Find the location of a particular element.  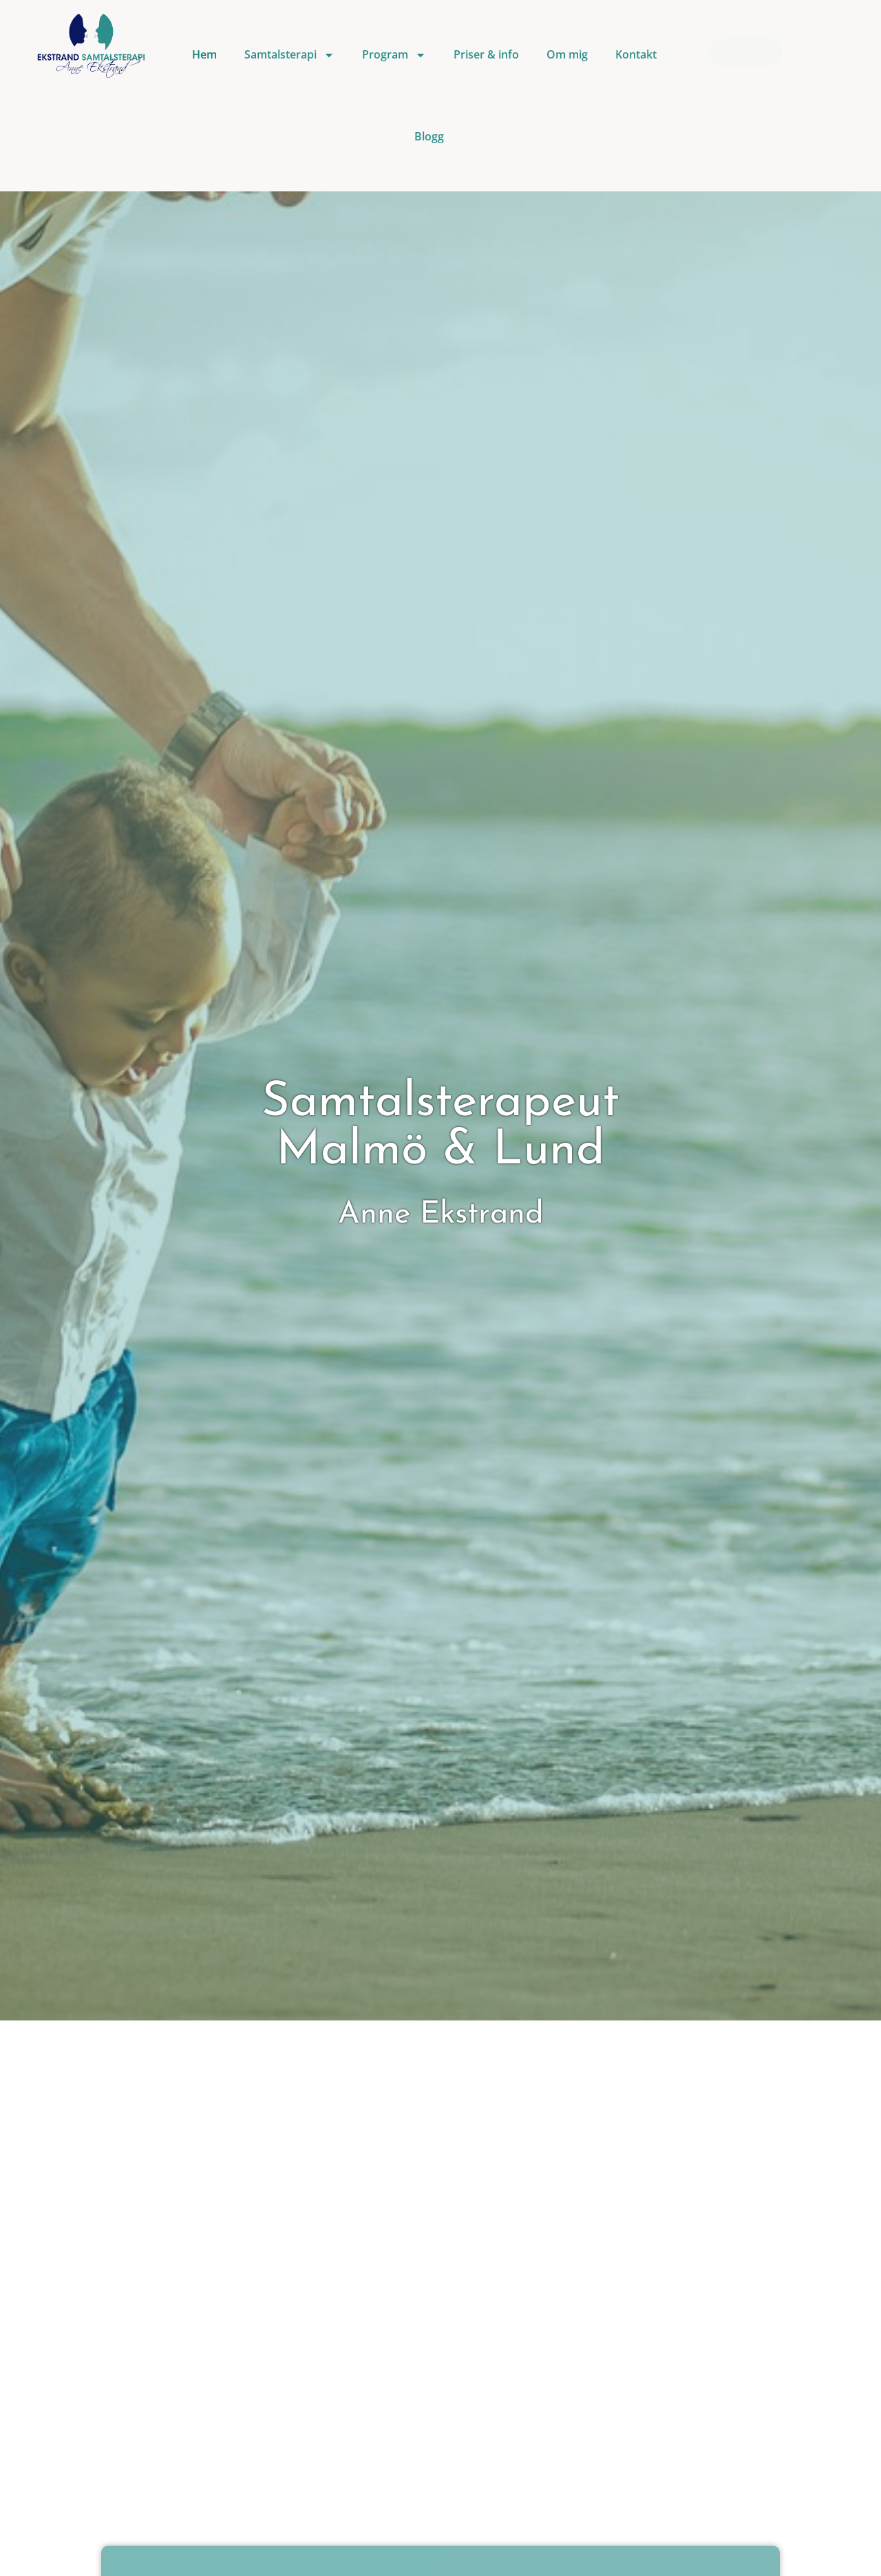

Priser & info is located at coordinates (486, 54).